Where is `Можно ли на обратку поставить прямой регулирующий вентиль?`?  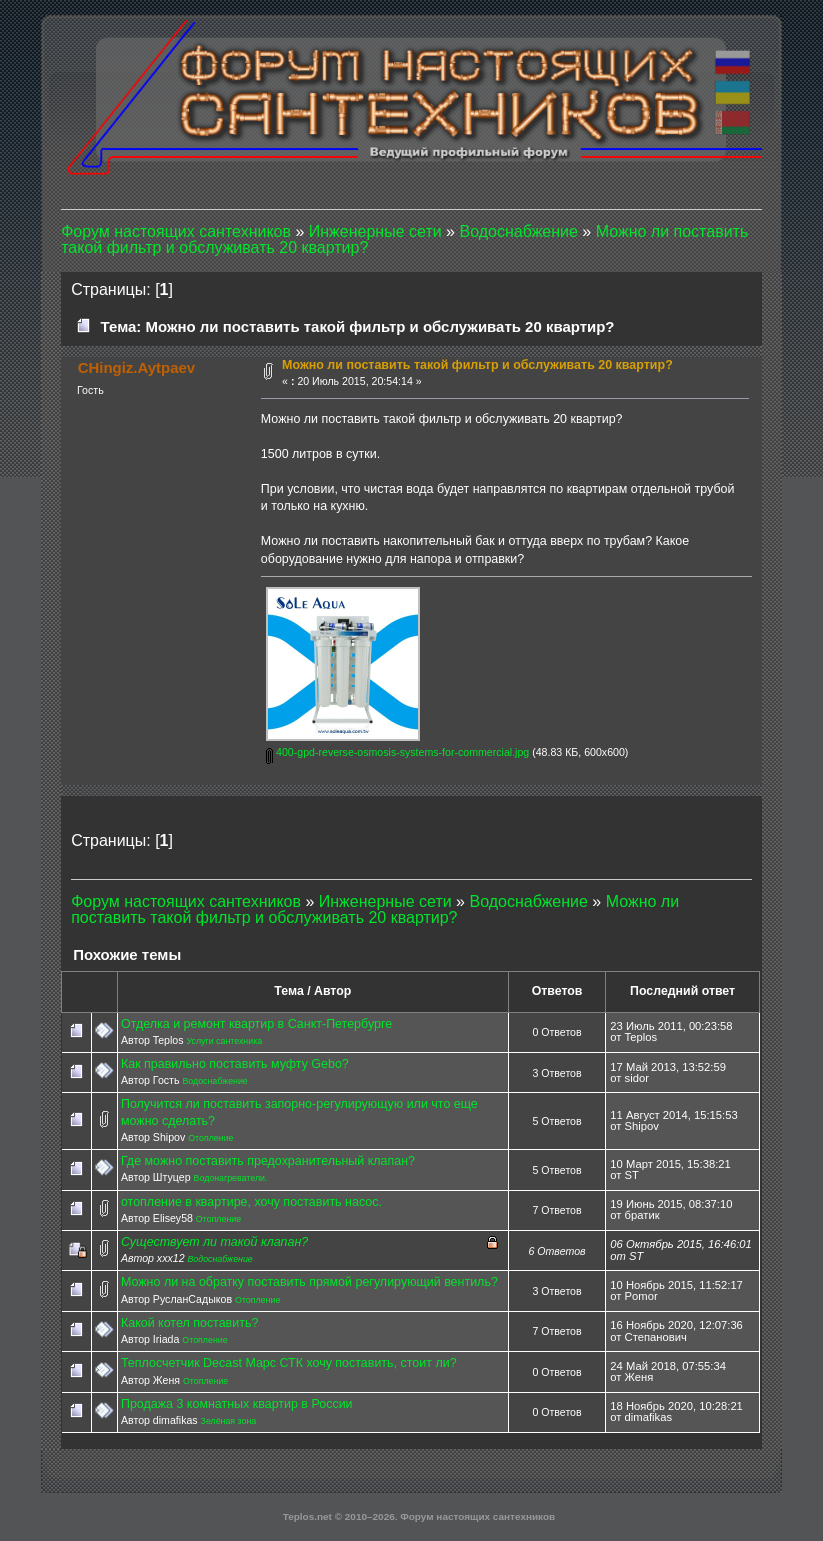
Можно ли на обратку поставить прямой регулирующий вентиль? is located at coordinates (309, 1282).